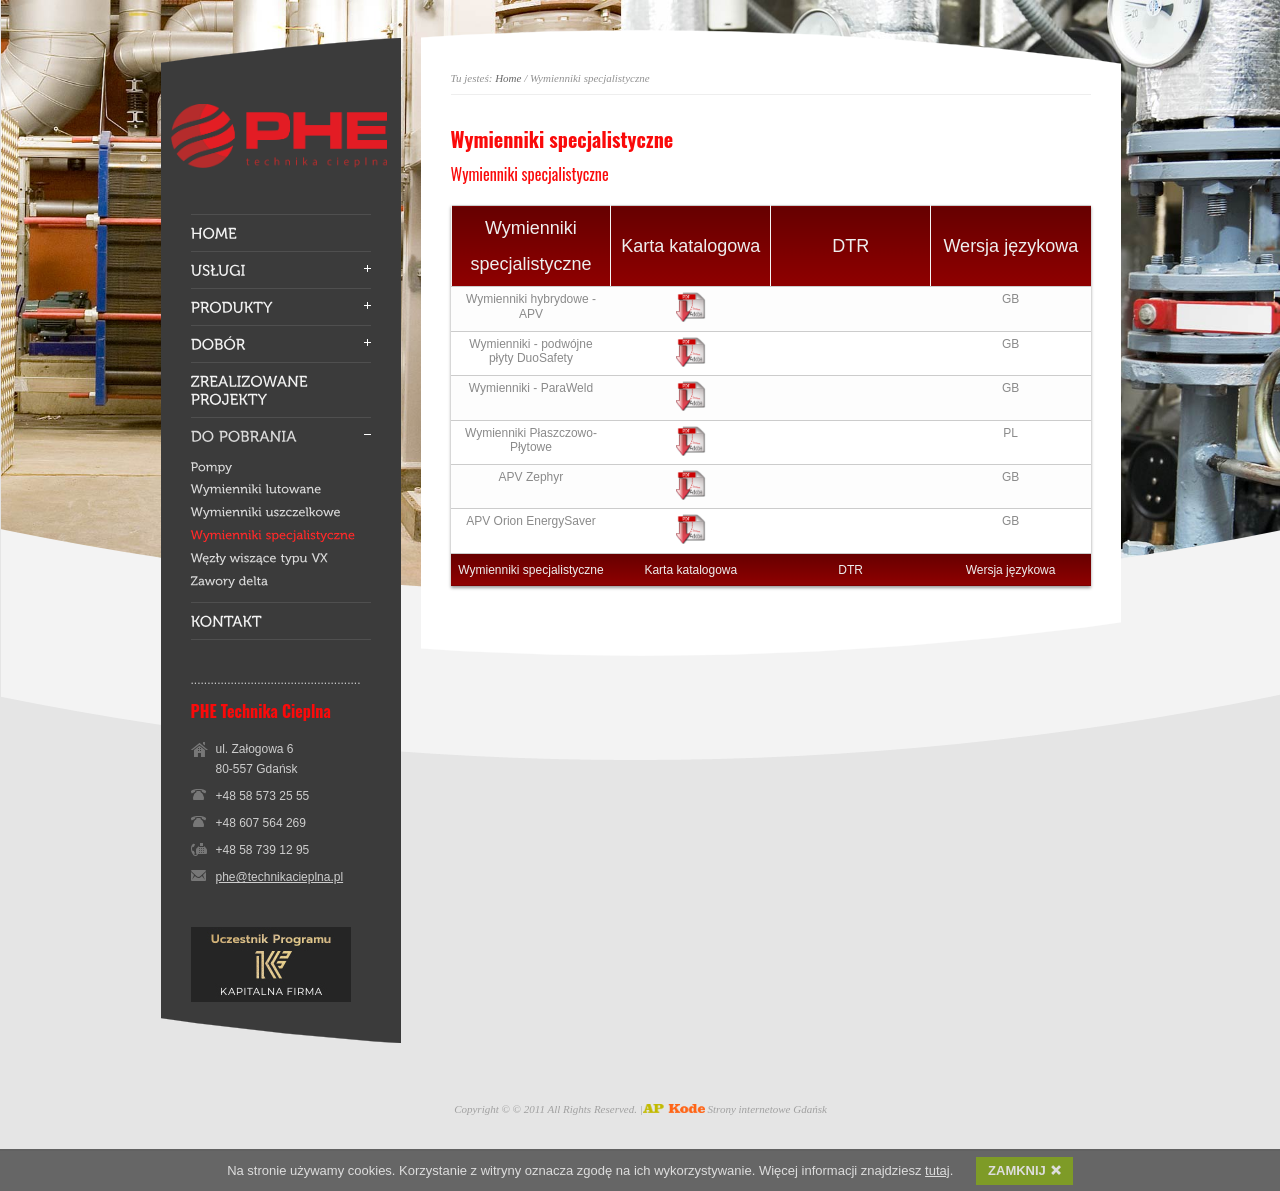 The image size is (1280, 1191). What do you see at coordinates (508, 78) in the screenshot?
I see `Home` at bounding box center [508, 78].